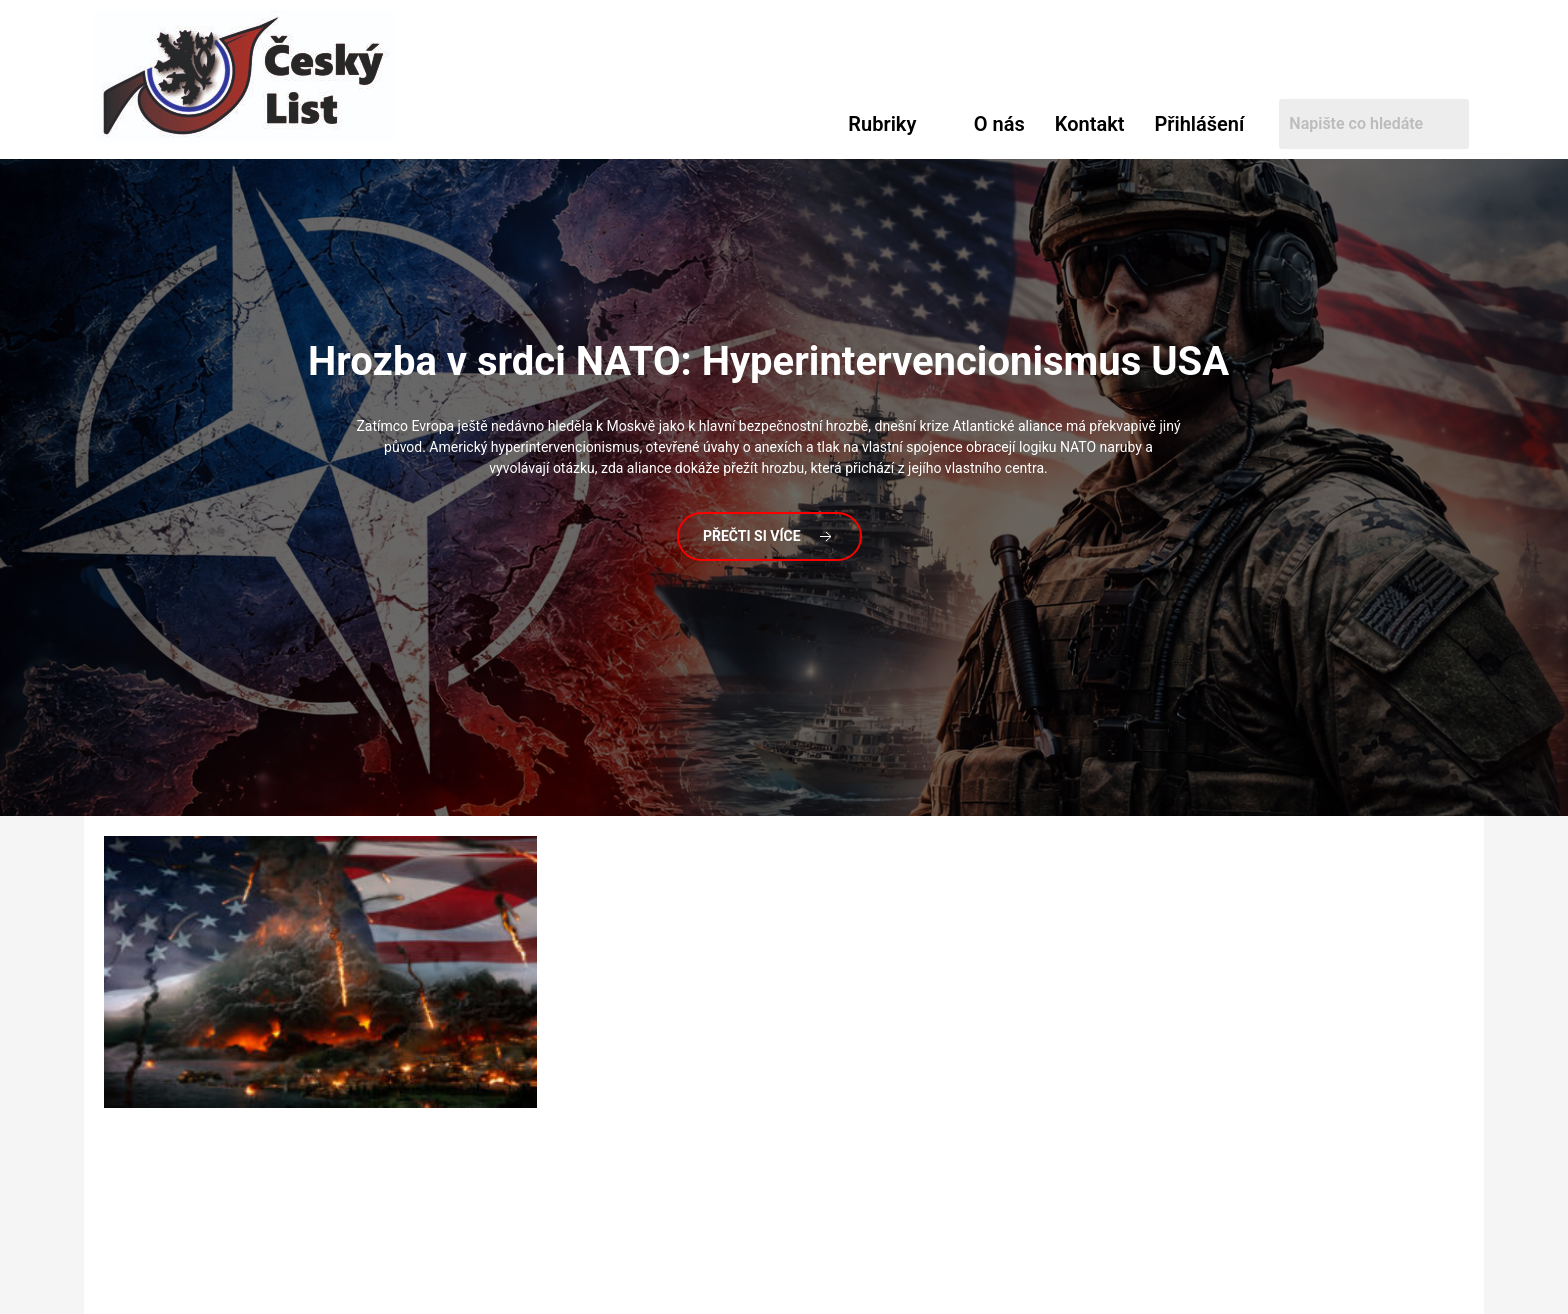  Describe the element at coordinates (999, 124) in the screenshot. I see `O nás` at that location.